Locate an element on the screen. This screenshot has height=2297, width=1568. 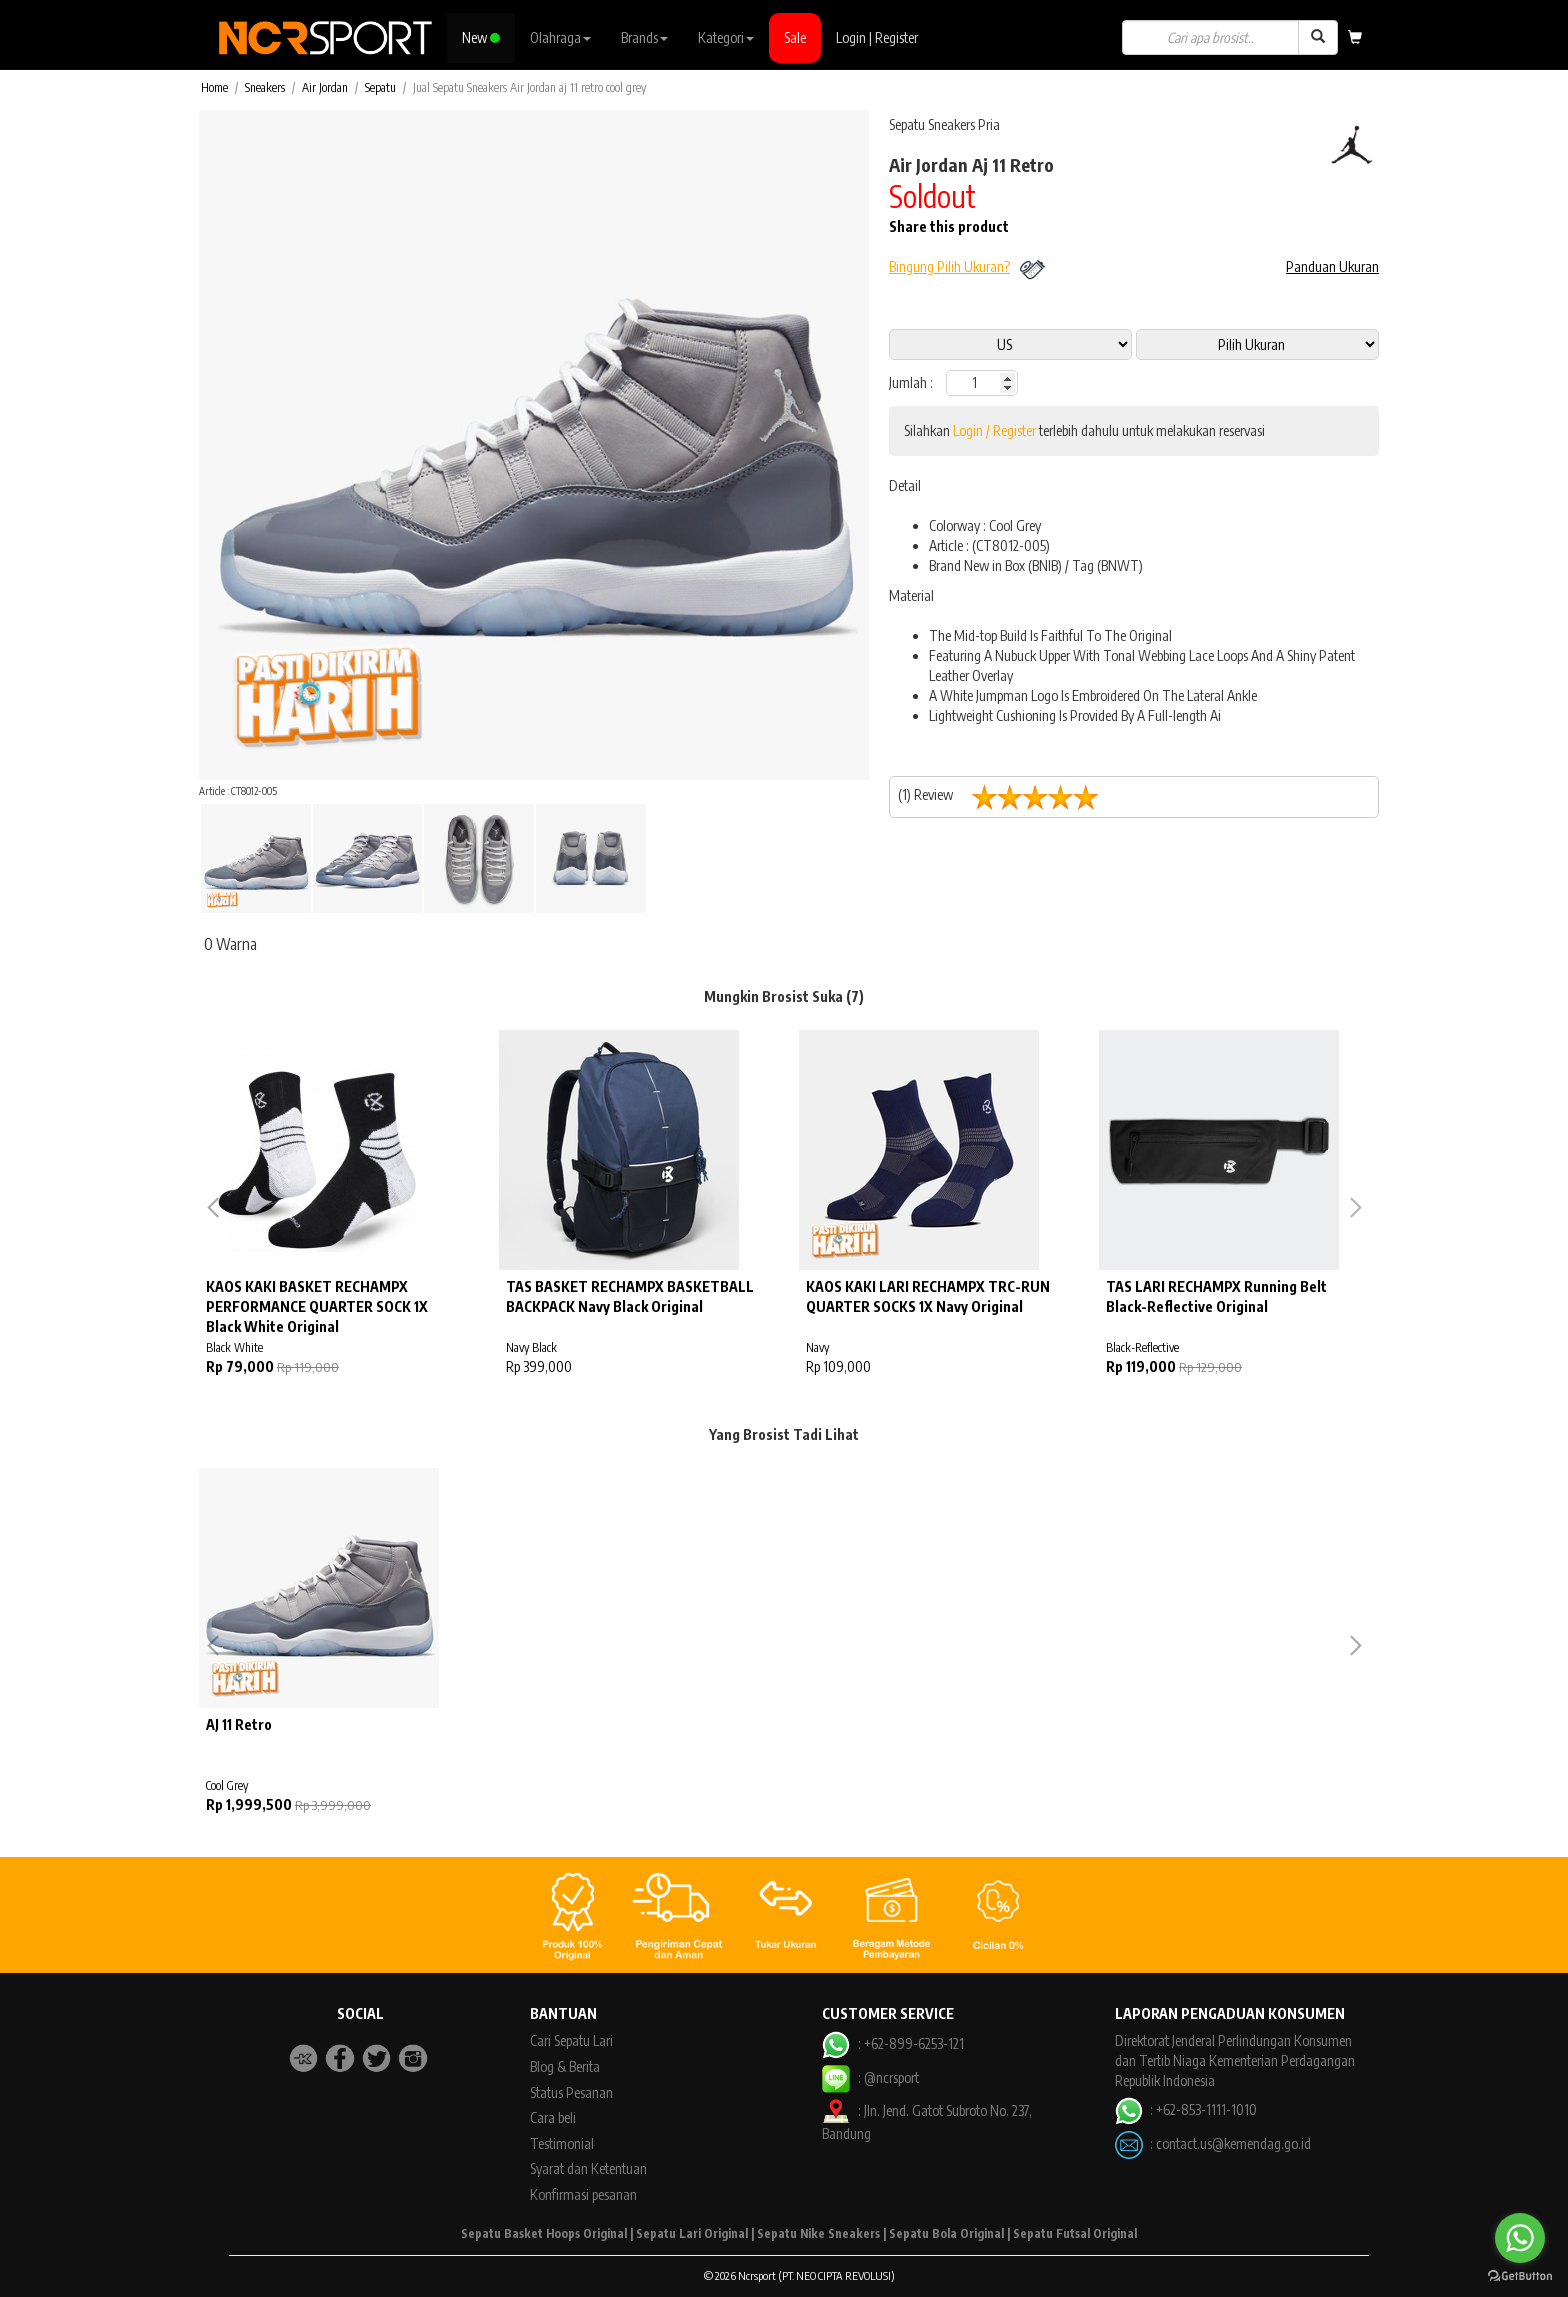
Syarat dan Ketentuan is located at coordinates (588, 2168).